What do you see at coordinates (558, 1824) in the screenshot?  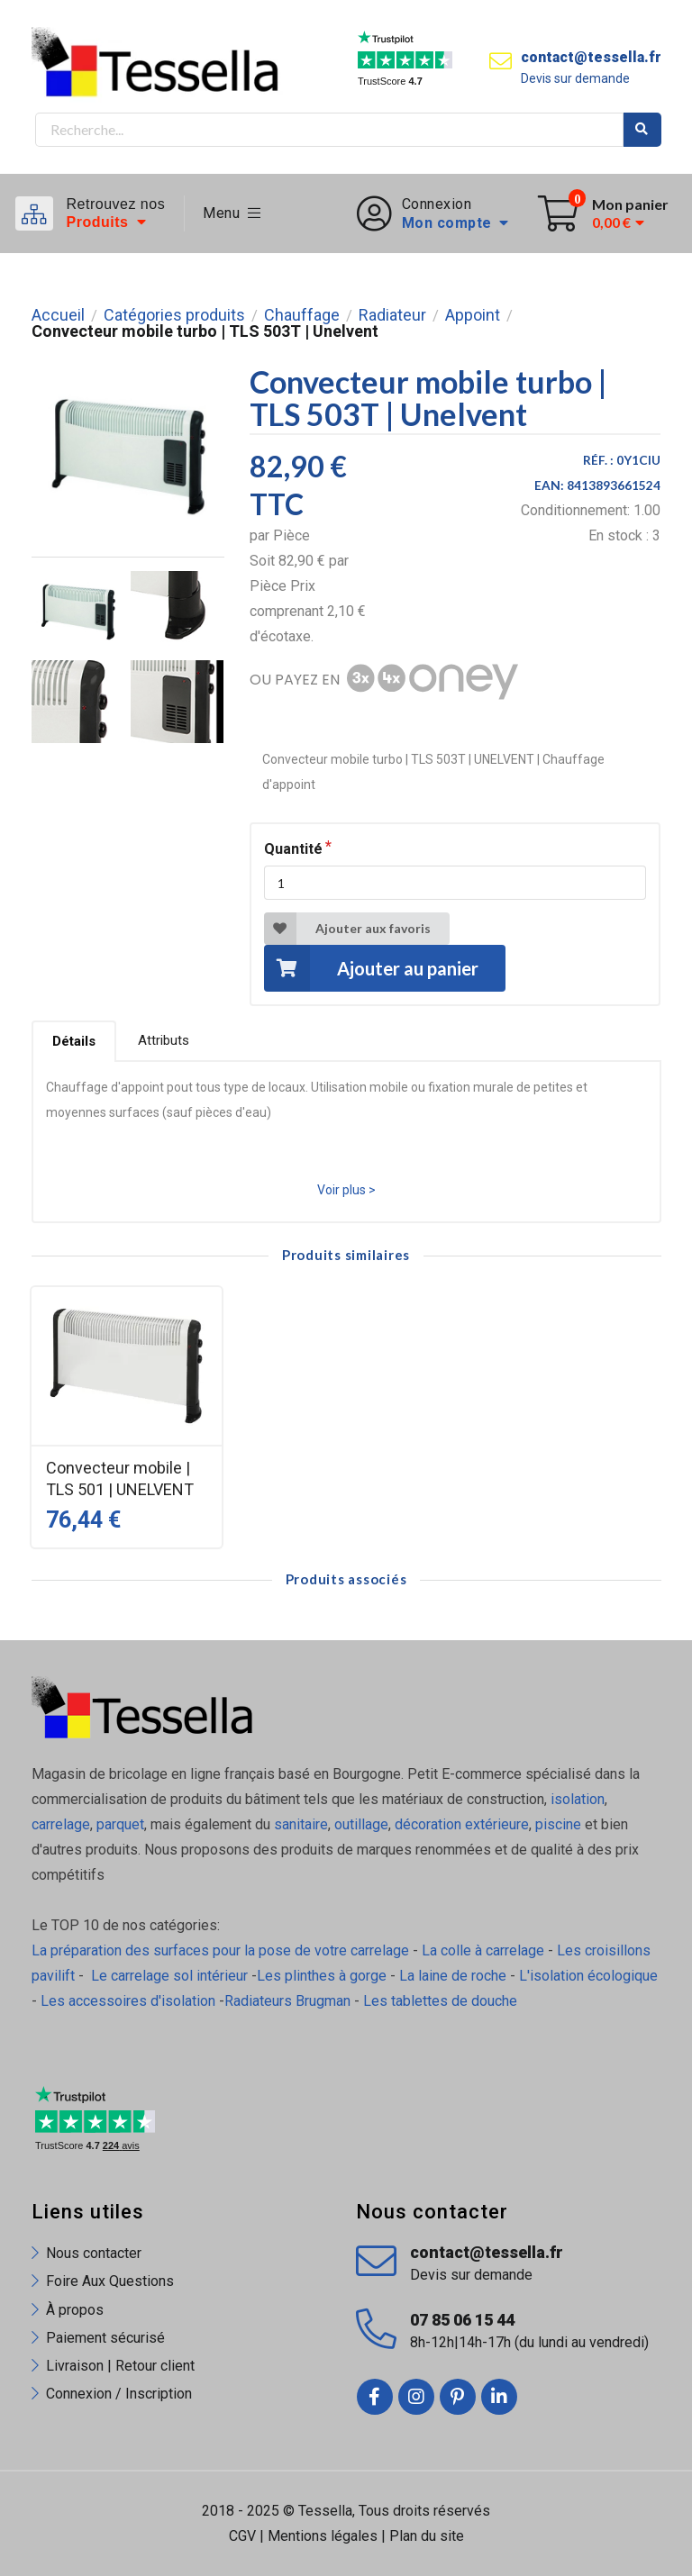 I see `piscine` at bounding box center [558, 1824].